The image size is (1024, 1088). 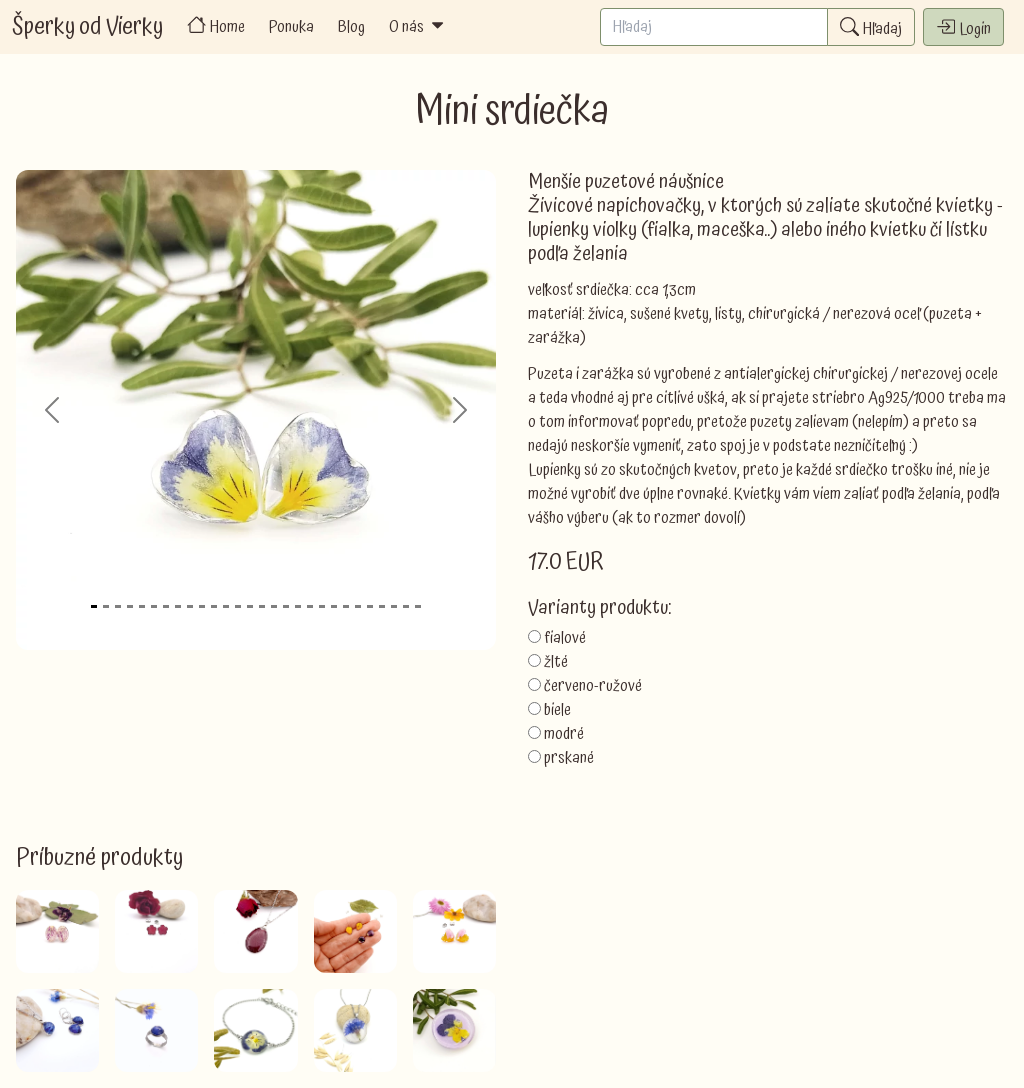 I want to click on [Slide 8], so click(x=178, y=606).